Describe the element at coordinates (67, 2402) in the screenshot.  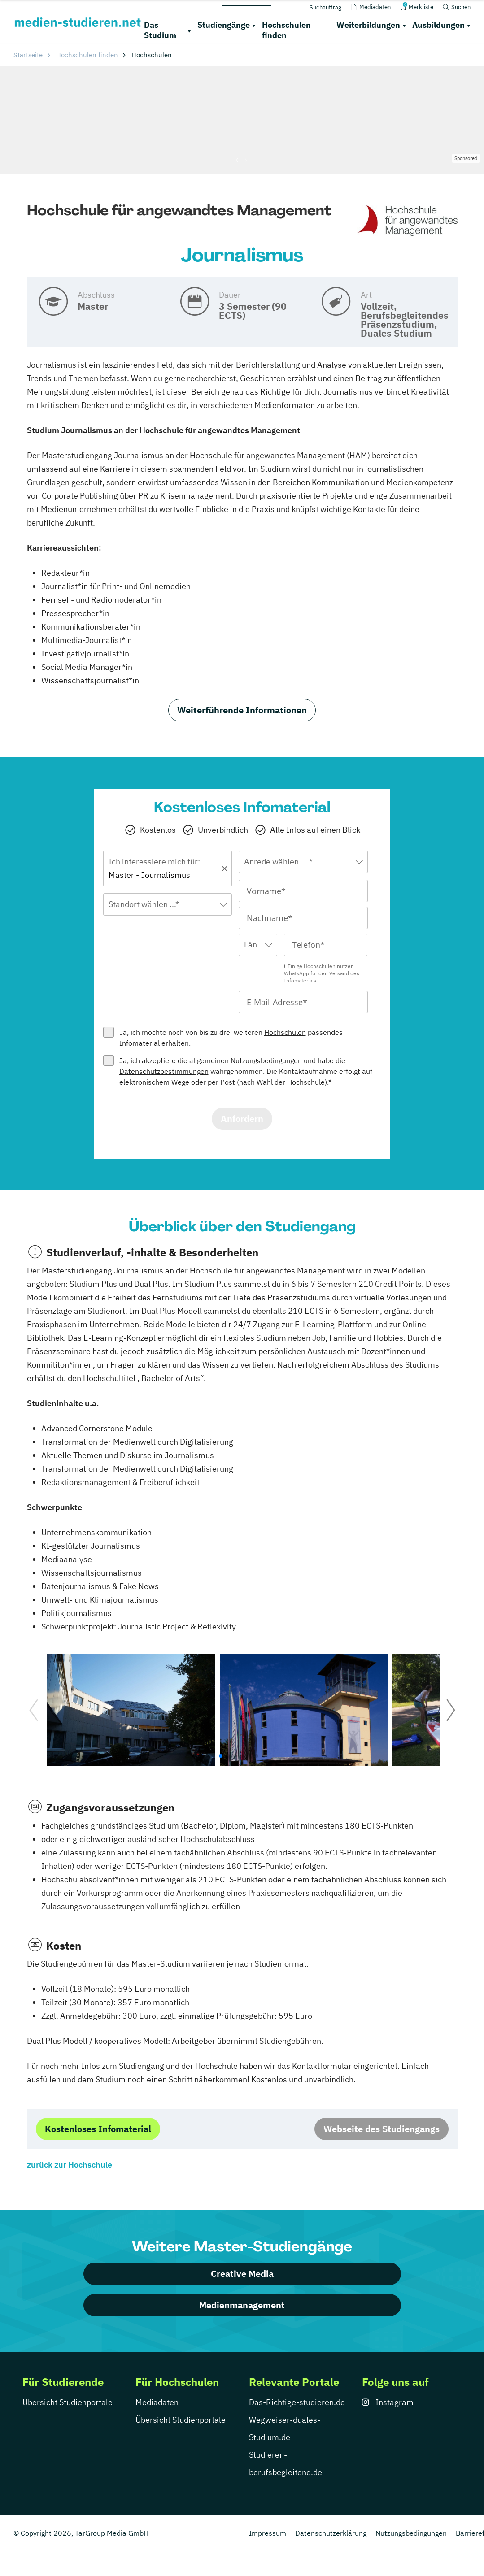
I see `Übersicht Studienportale` at that location.